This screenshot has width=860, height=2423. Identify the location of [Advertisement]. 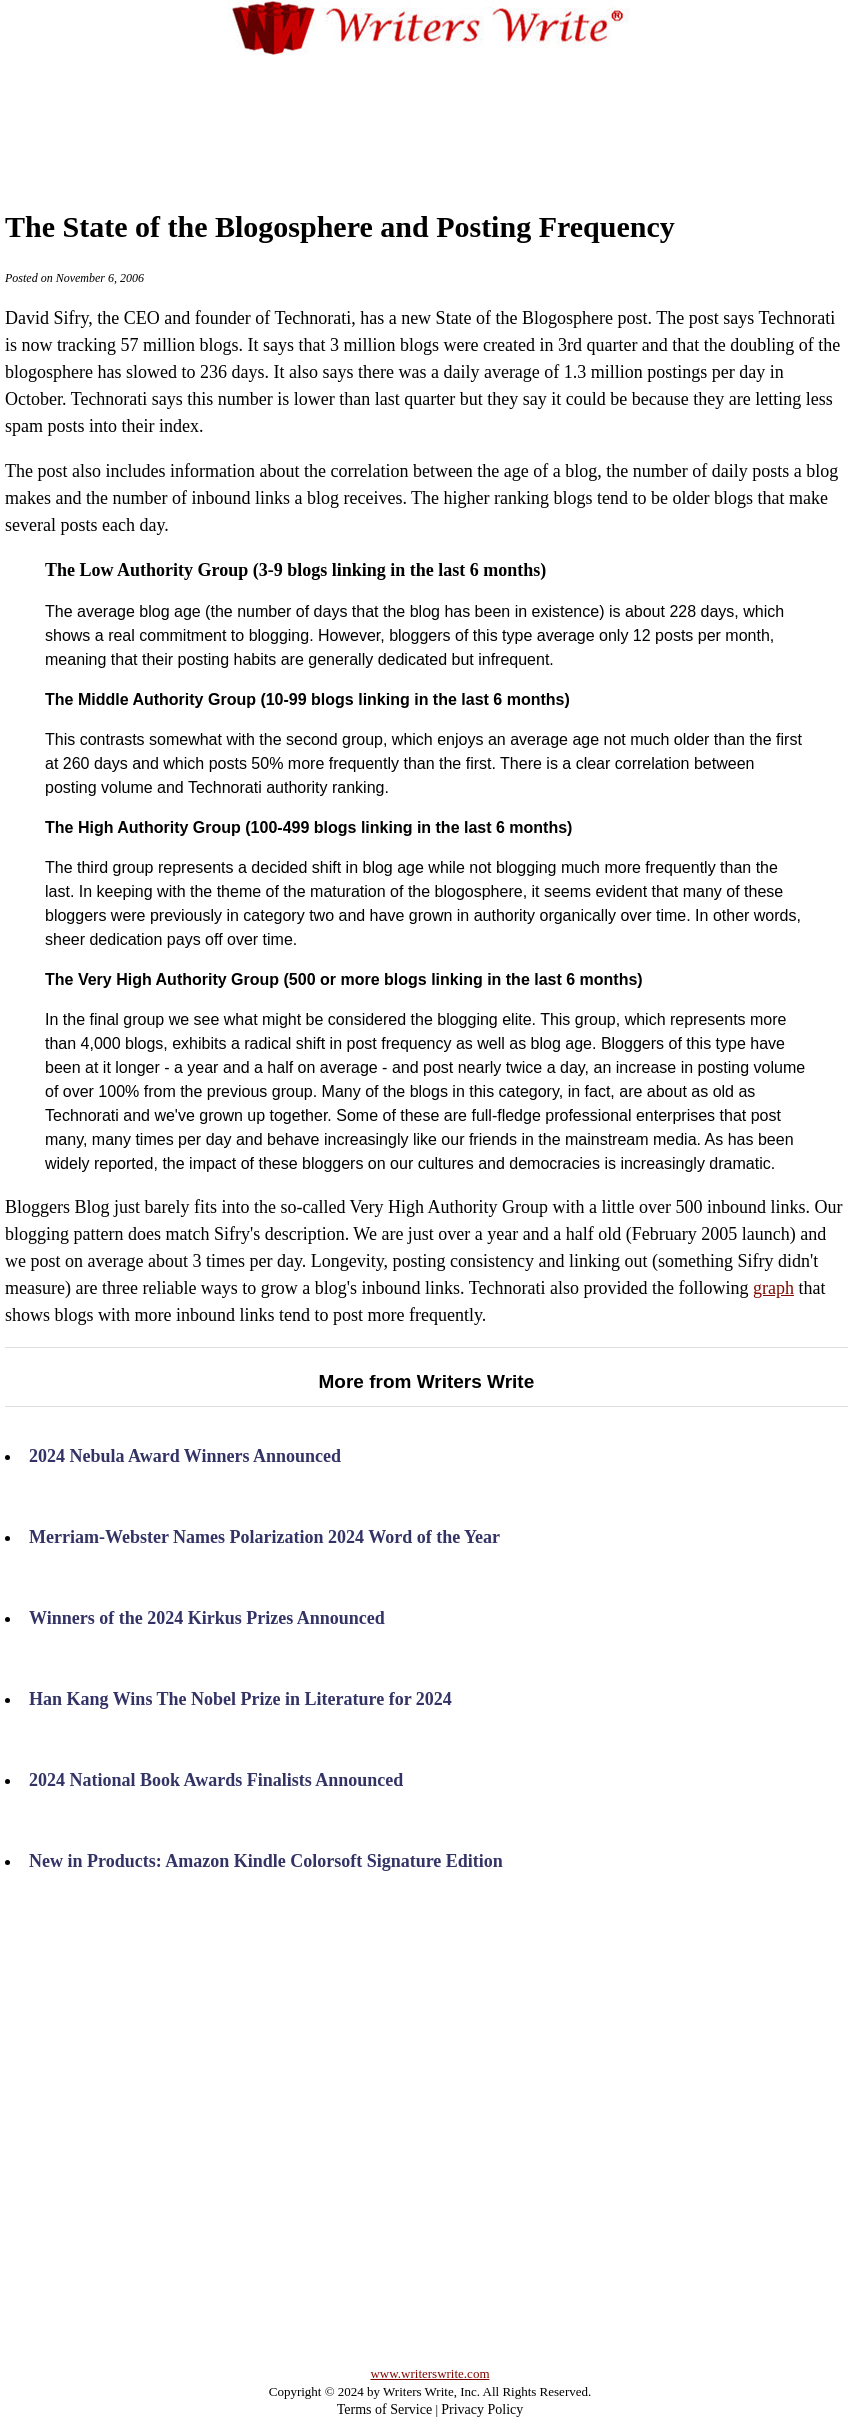
(430, 114).